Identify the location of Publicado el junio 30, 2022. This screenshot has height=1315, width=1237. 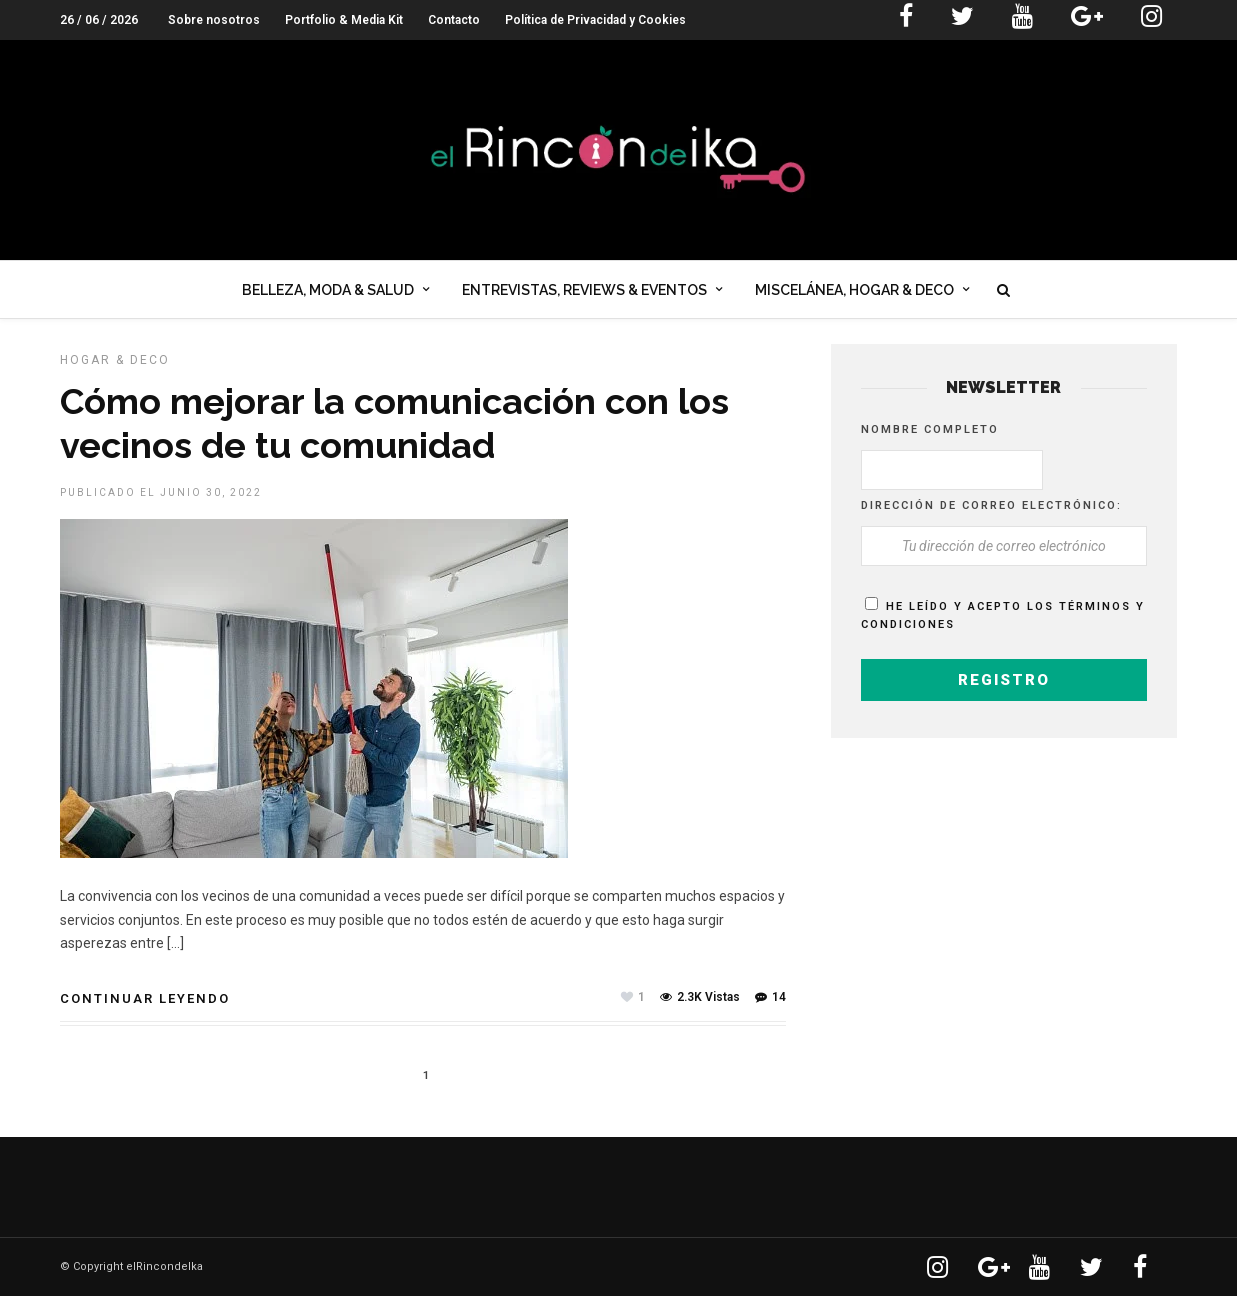
(161, 511).